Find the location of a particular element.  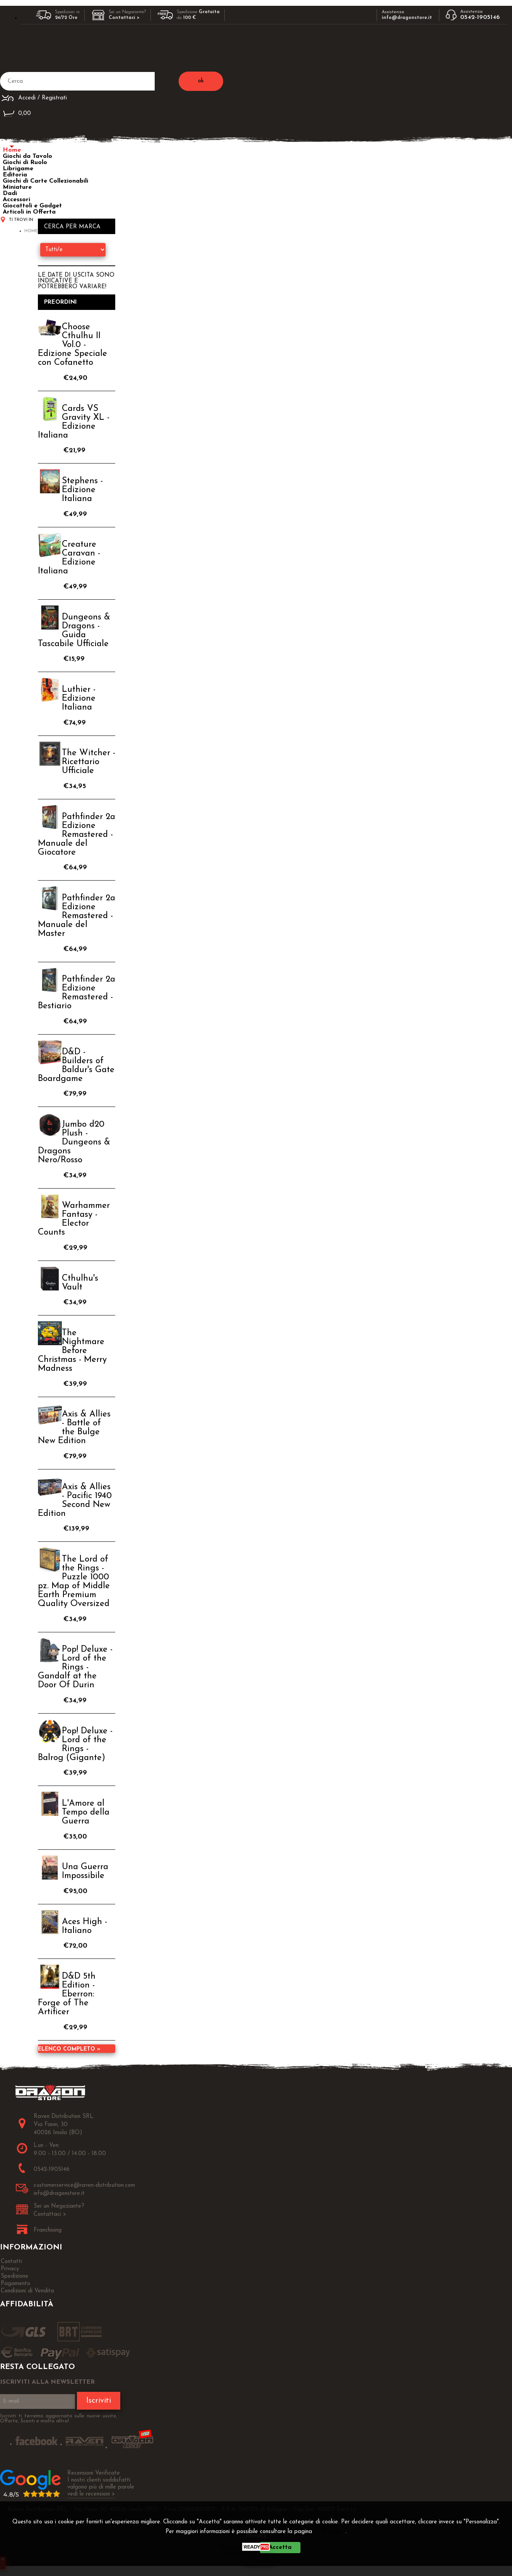

Accessori is located at coordinates (16, 200).